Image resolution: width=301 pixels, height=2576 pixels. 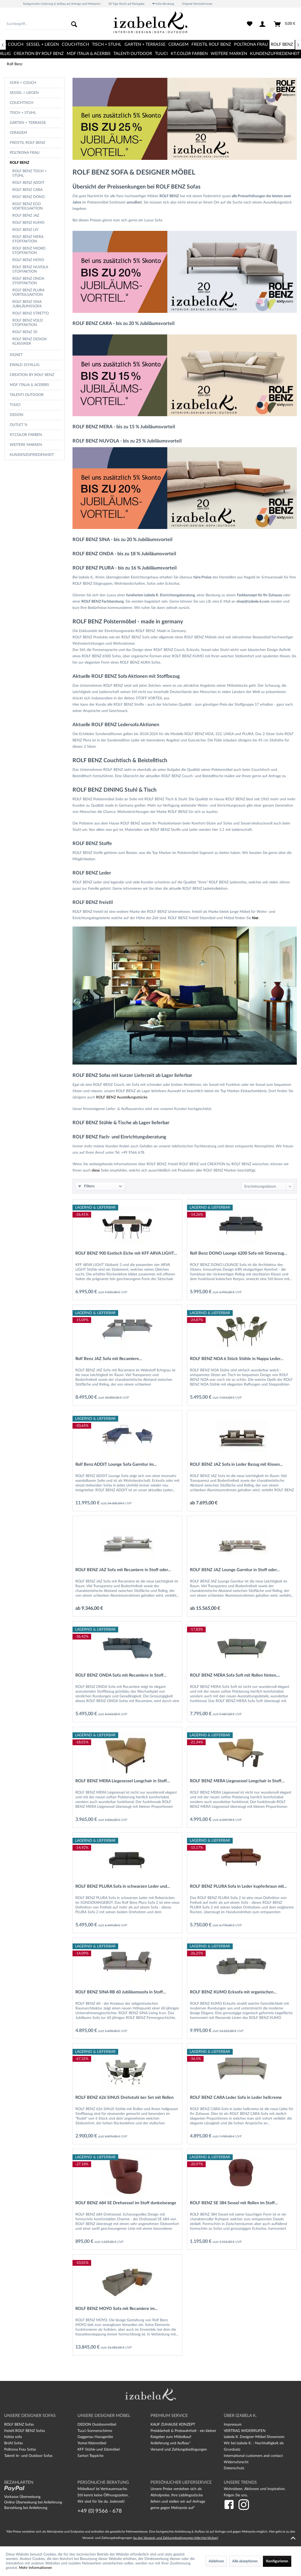 What do you see at coordinates (13, 2443) in the screenshot?
I see `Brühl Sofas` at bounding box center [13, 2443].